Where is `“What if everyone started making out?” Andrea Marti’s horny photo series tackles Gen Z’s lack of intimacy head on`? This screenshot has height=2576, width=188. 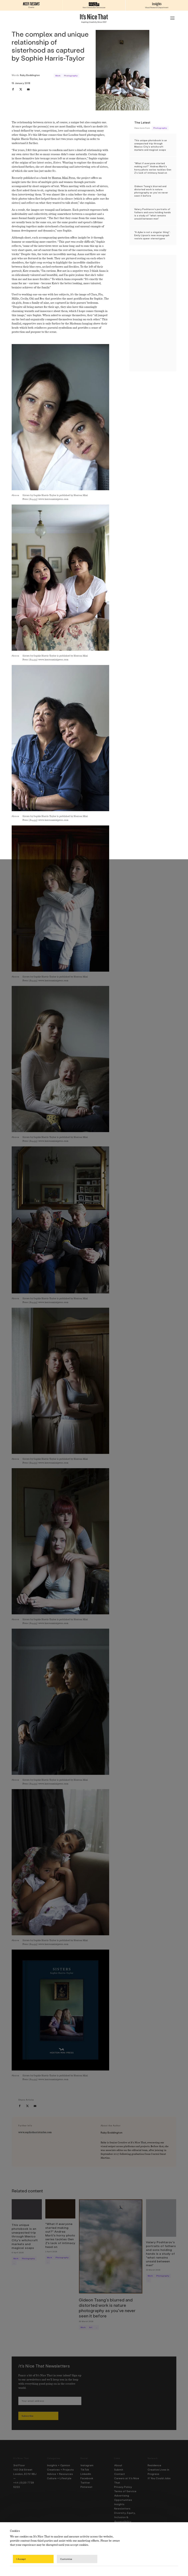 “What if everyone started making out?” Andrea Marti’s horny photo series tackles Gen Z’s lack of intimacy head on is located at coordinates (152, 168).